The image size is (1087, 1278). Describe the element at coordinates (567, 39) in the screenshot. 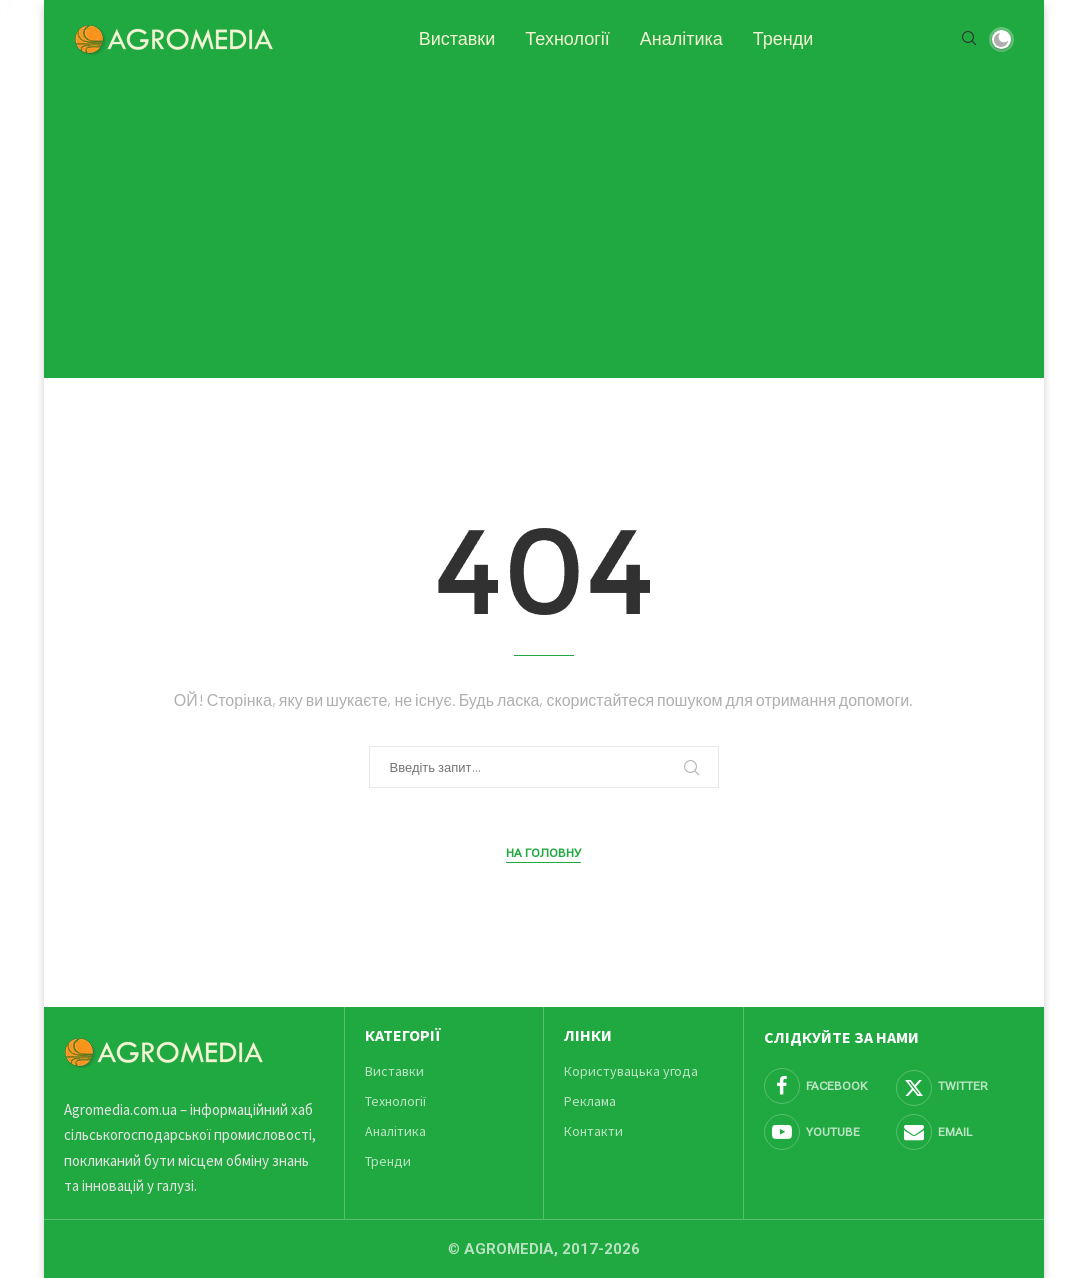

I see `Технології` at that location.